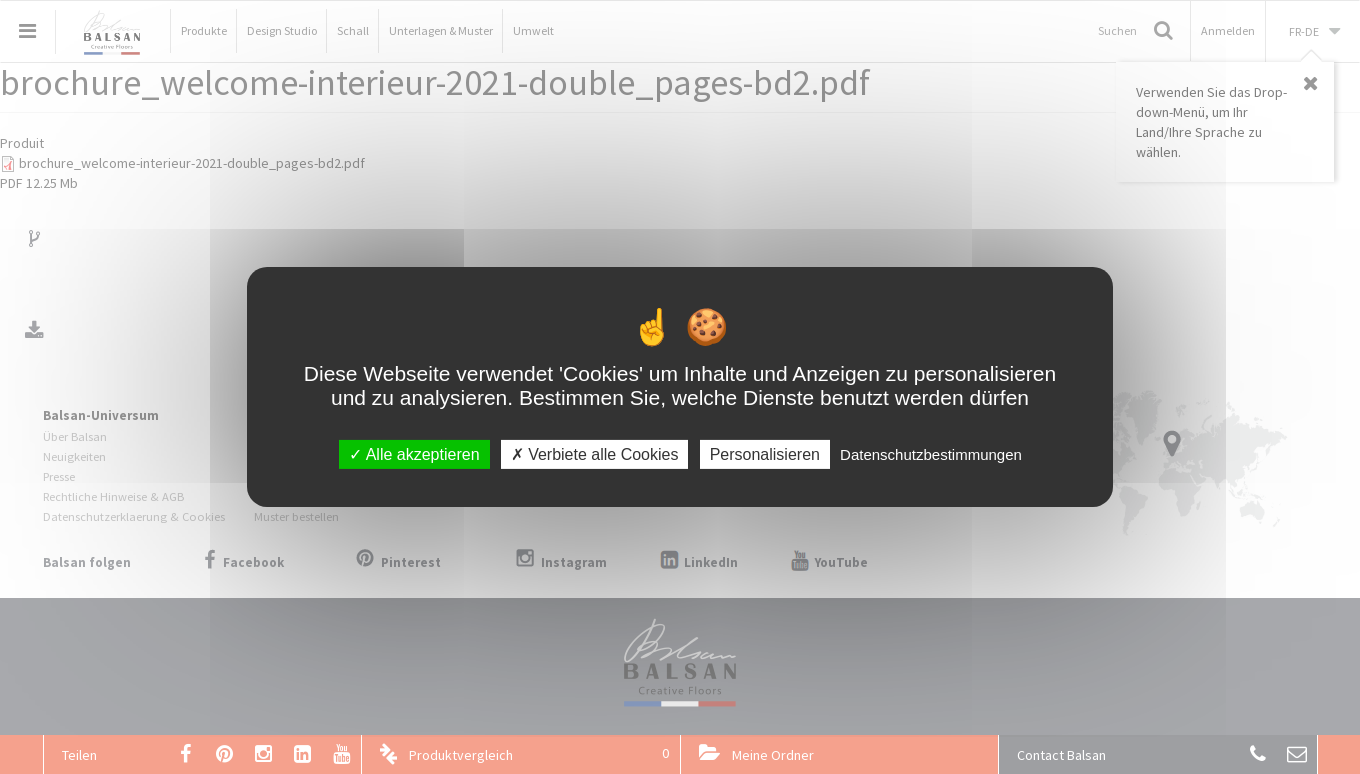 This screenshot has width=1360, height=774. I want to click on Datenschutzbestimmungen, so click(931, 454).